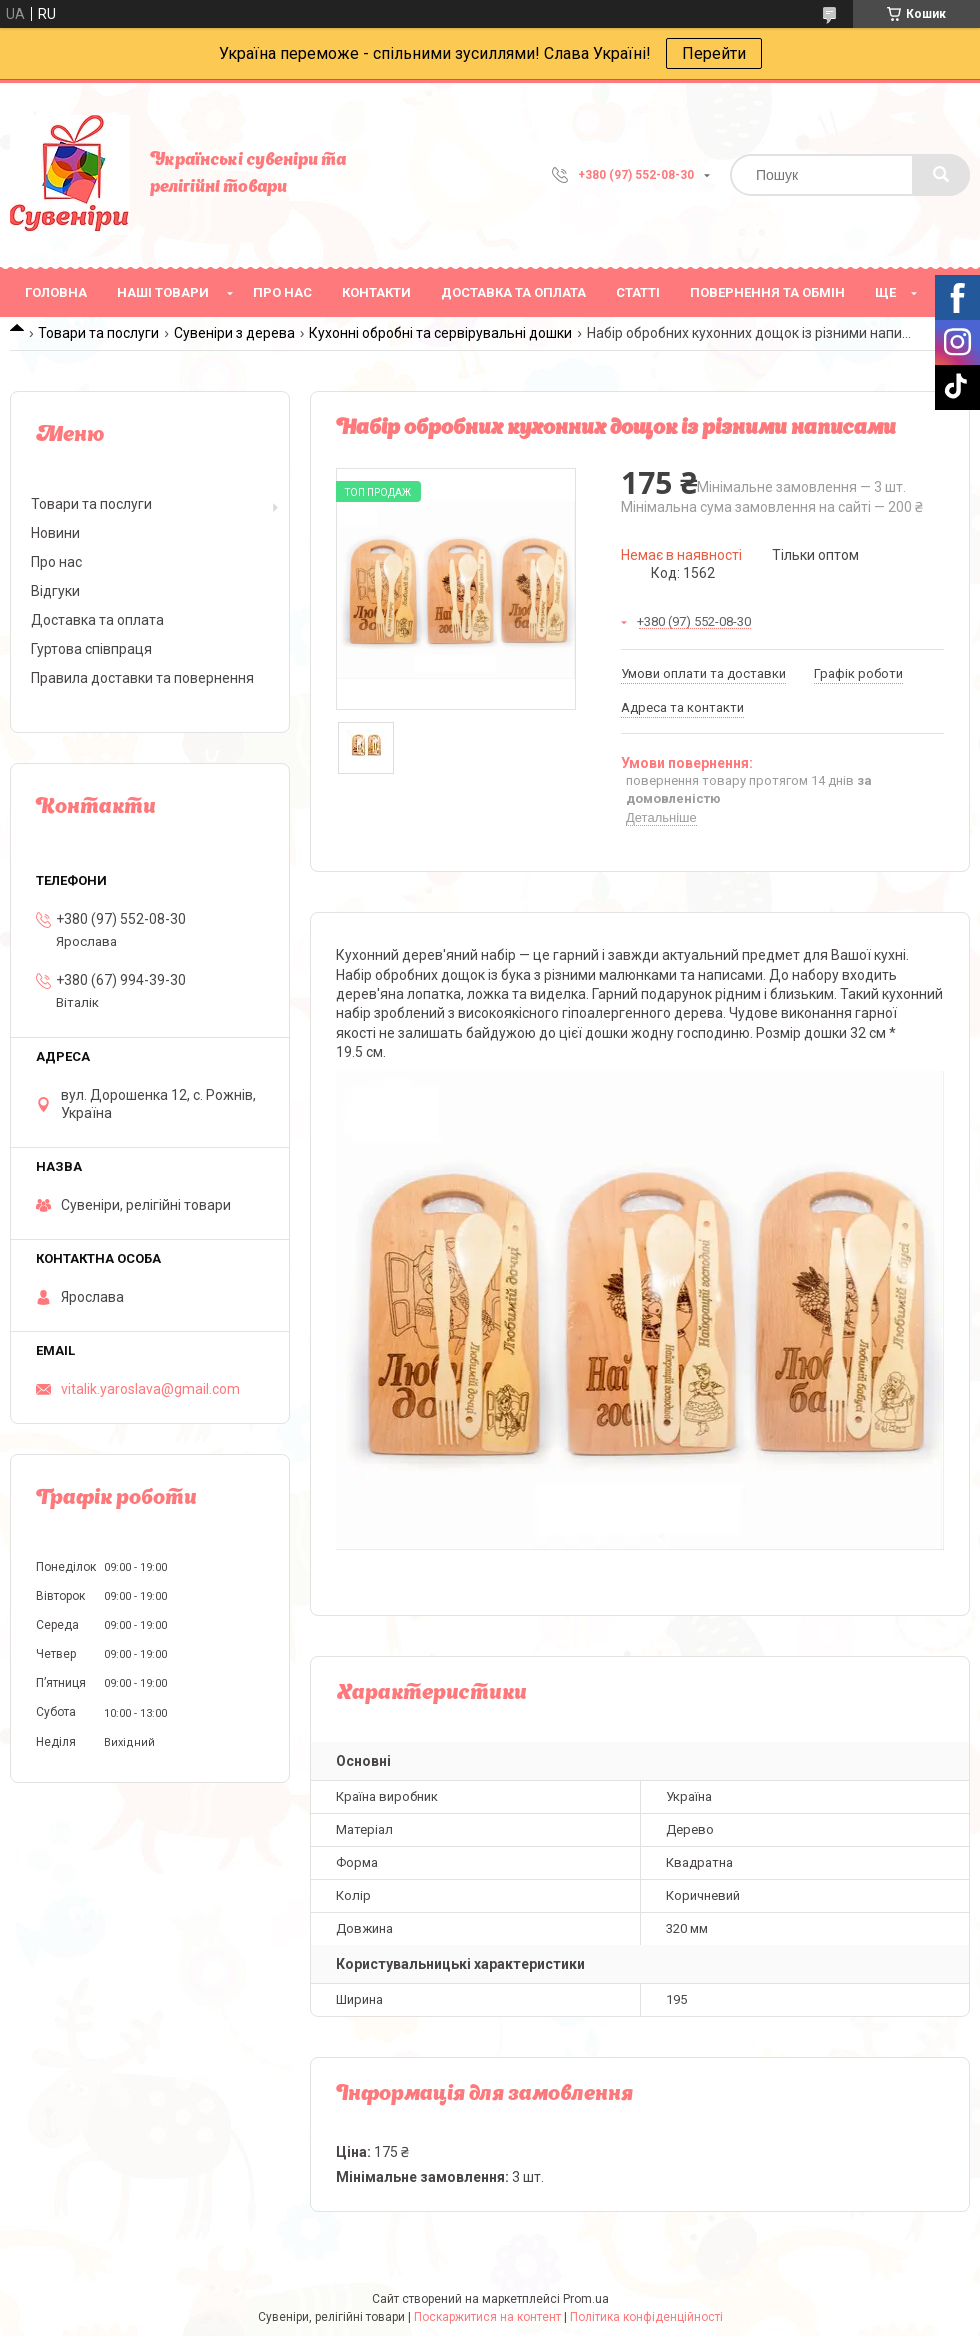 The height and width of the screenshot is (2336, 980). What do you see at coordinates (638, 292) in the screenshot?
I see `Статті` at bounding box center [638, 292].